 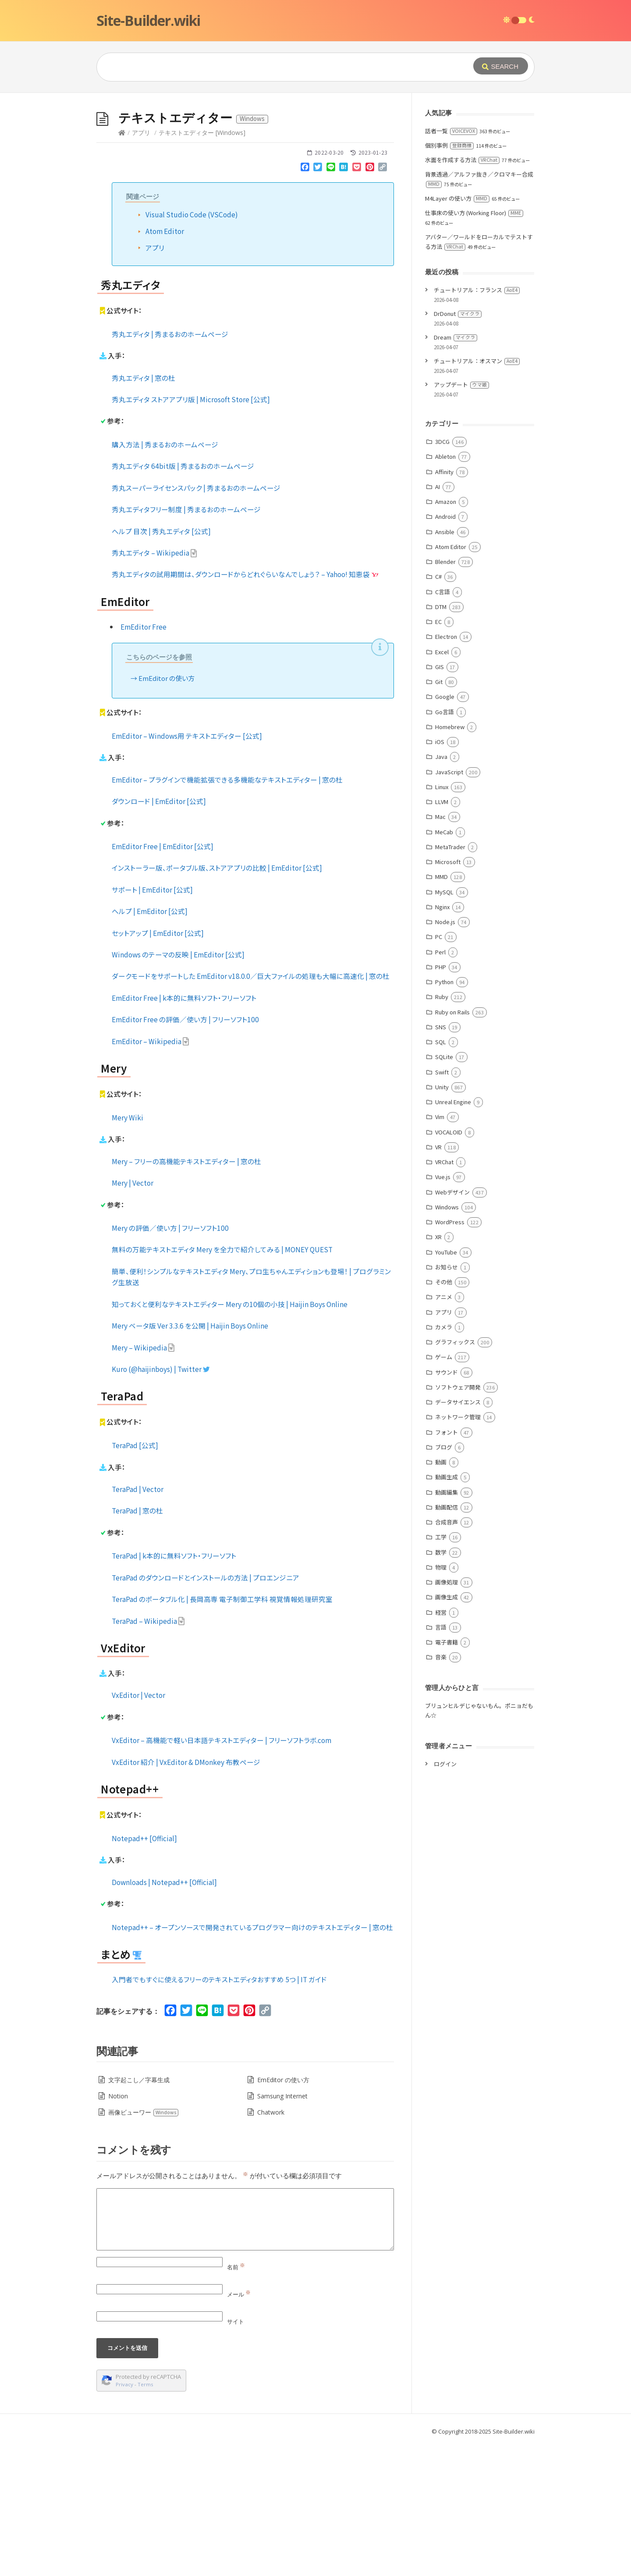 What do you see at coordinates (183, 597) in the screenshot?
I see `秀丸エディタ 64bit版 | 秀まるおのホームページ` at bounding box center [183, 597].